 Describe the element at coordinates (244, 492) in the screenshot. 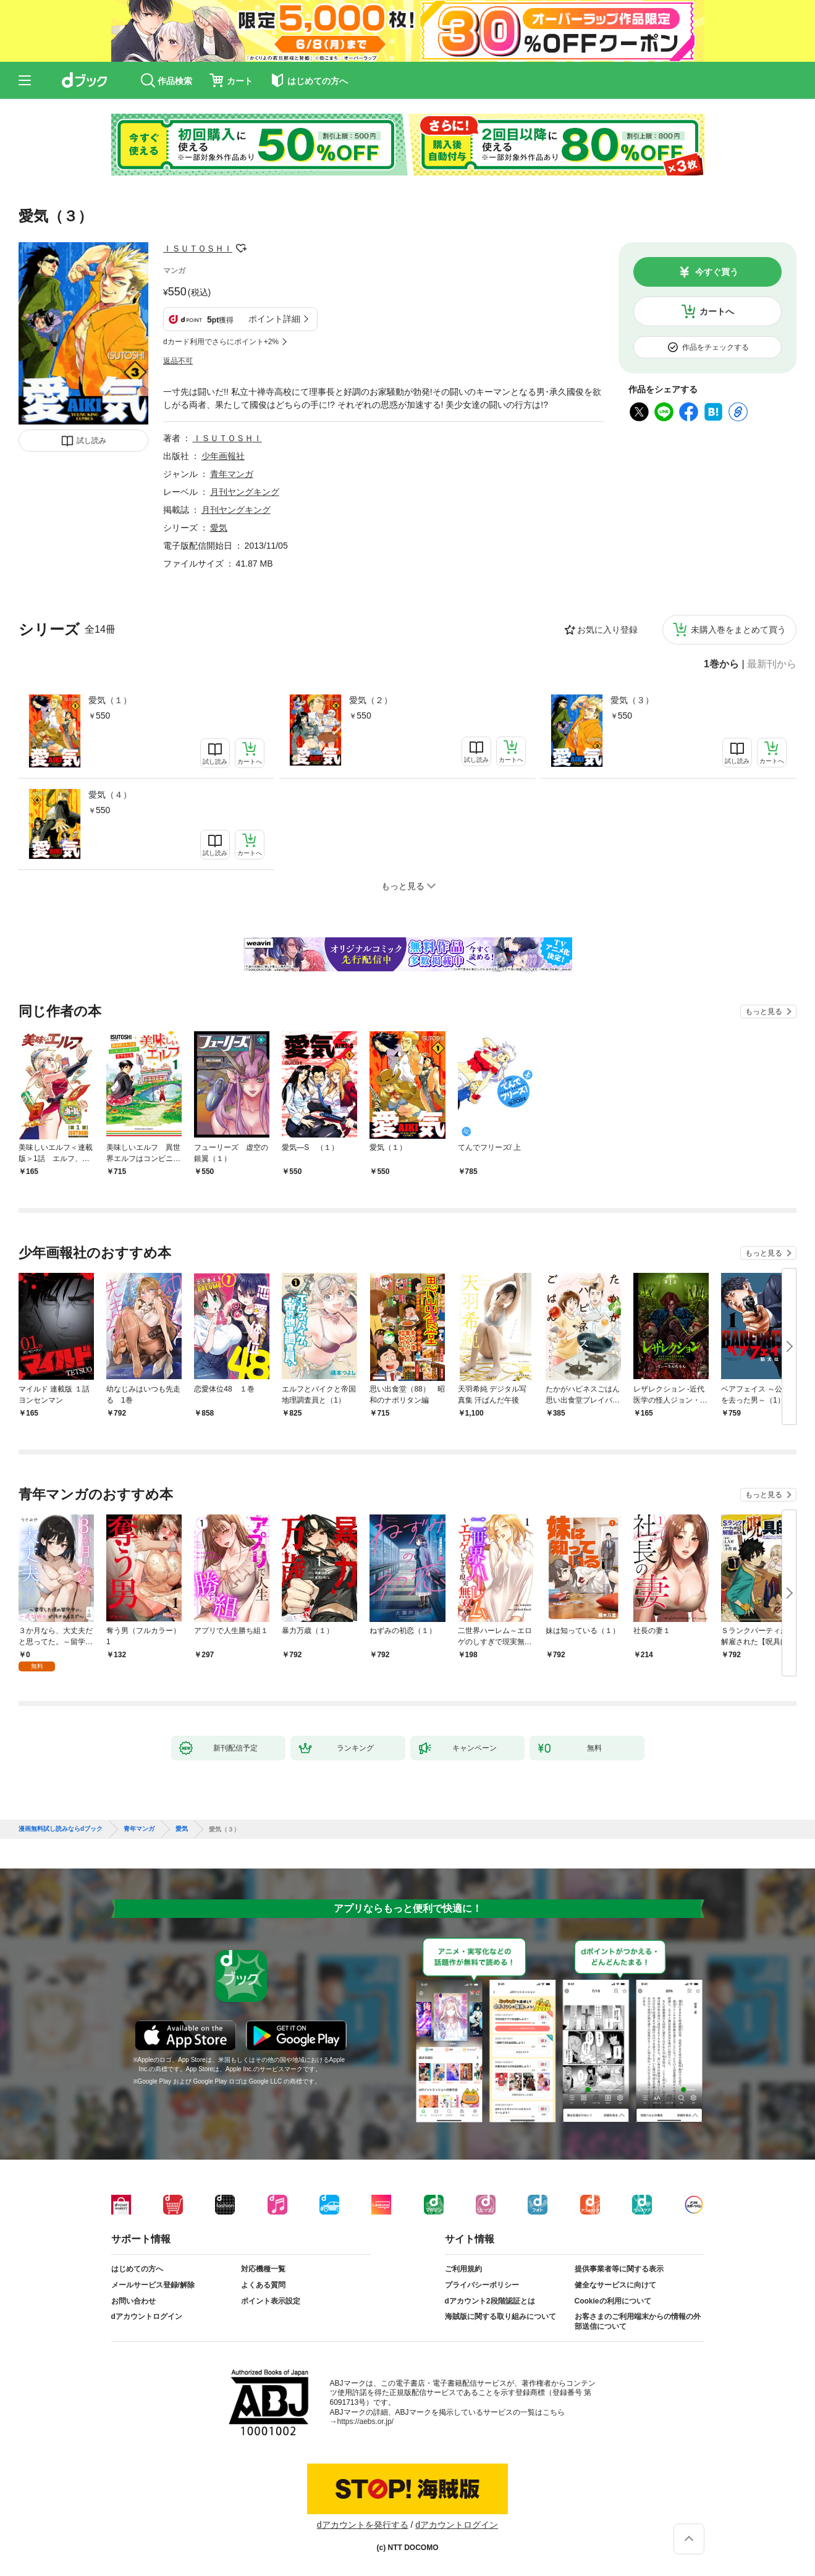

I see `月刊ヤングキング` at that location.